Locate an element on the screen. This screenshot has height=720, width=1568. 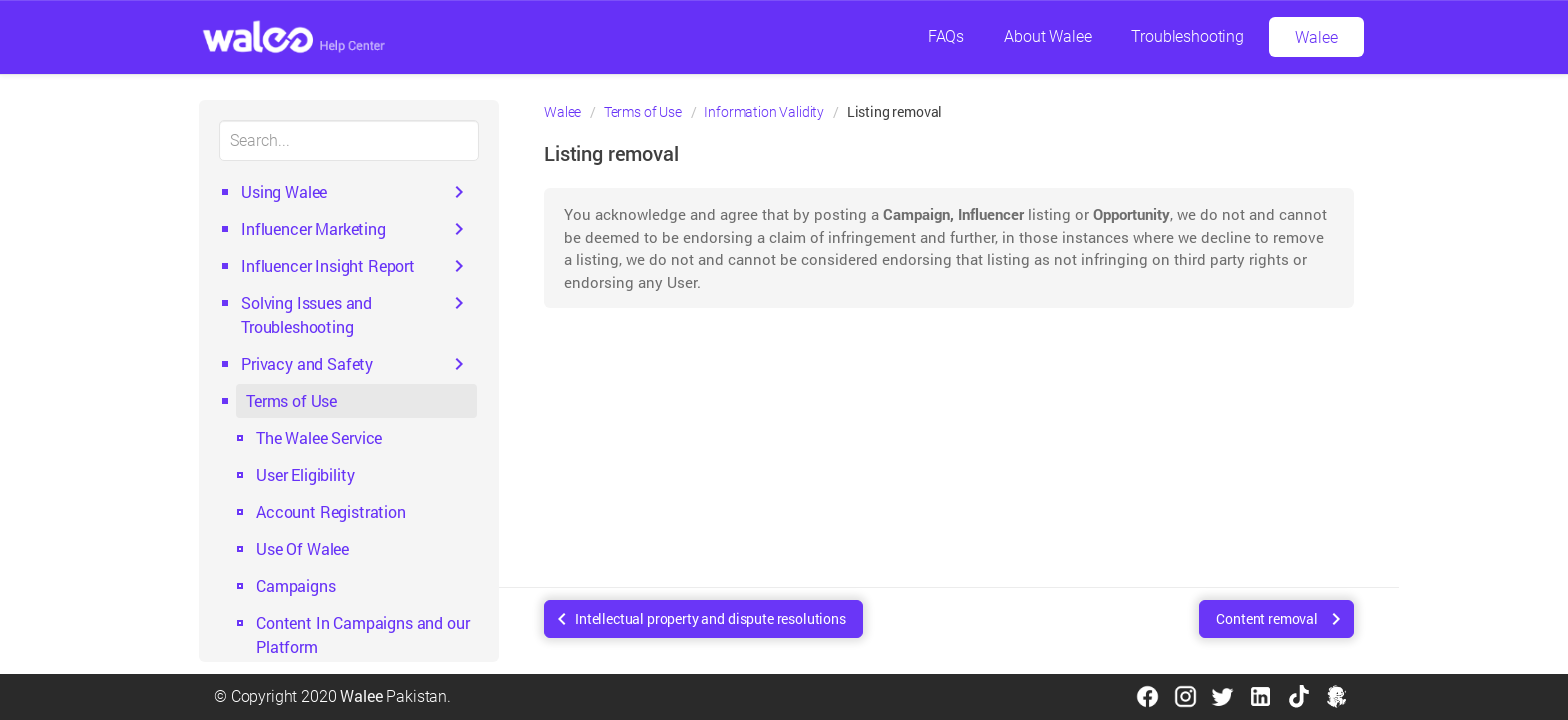
Walee is located at coordinates (1316, 37).